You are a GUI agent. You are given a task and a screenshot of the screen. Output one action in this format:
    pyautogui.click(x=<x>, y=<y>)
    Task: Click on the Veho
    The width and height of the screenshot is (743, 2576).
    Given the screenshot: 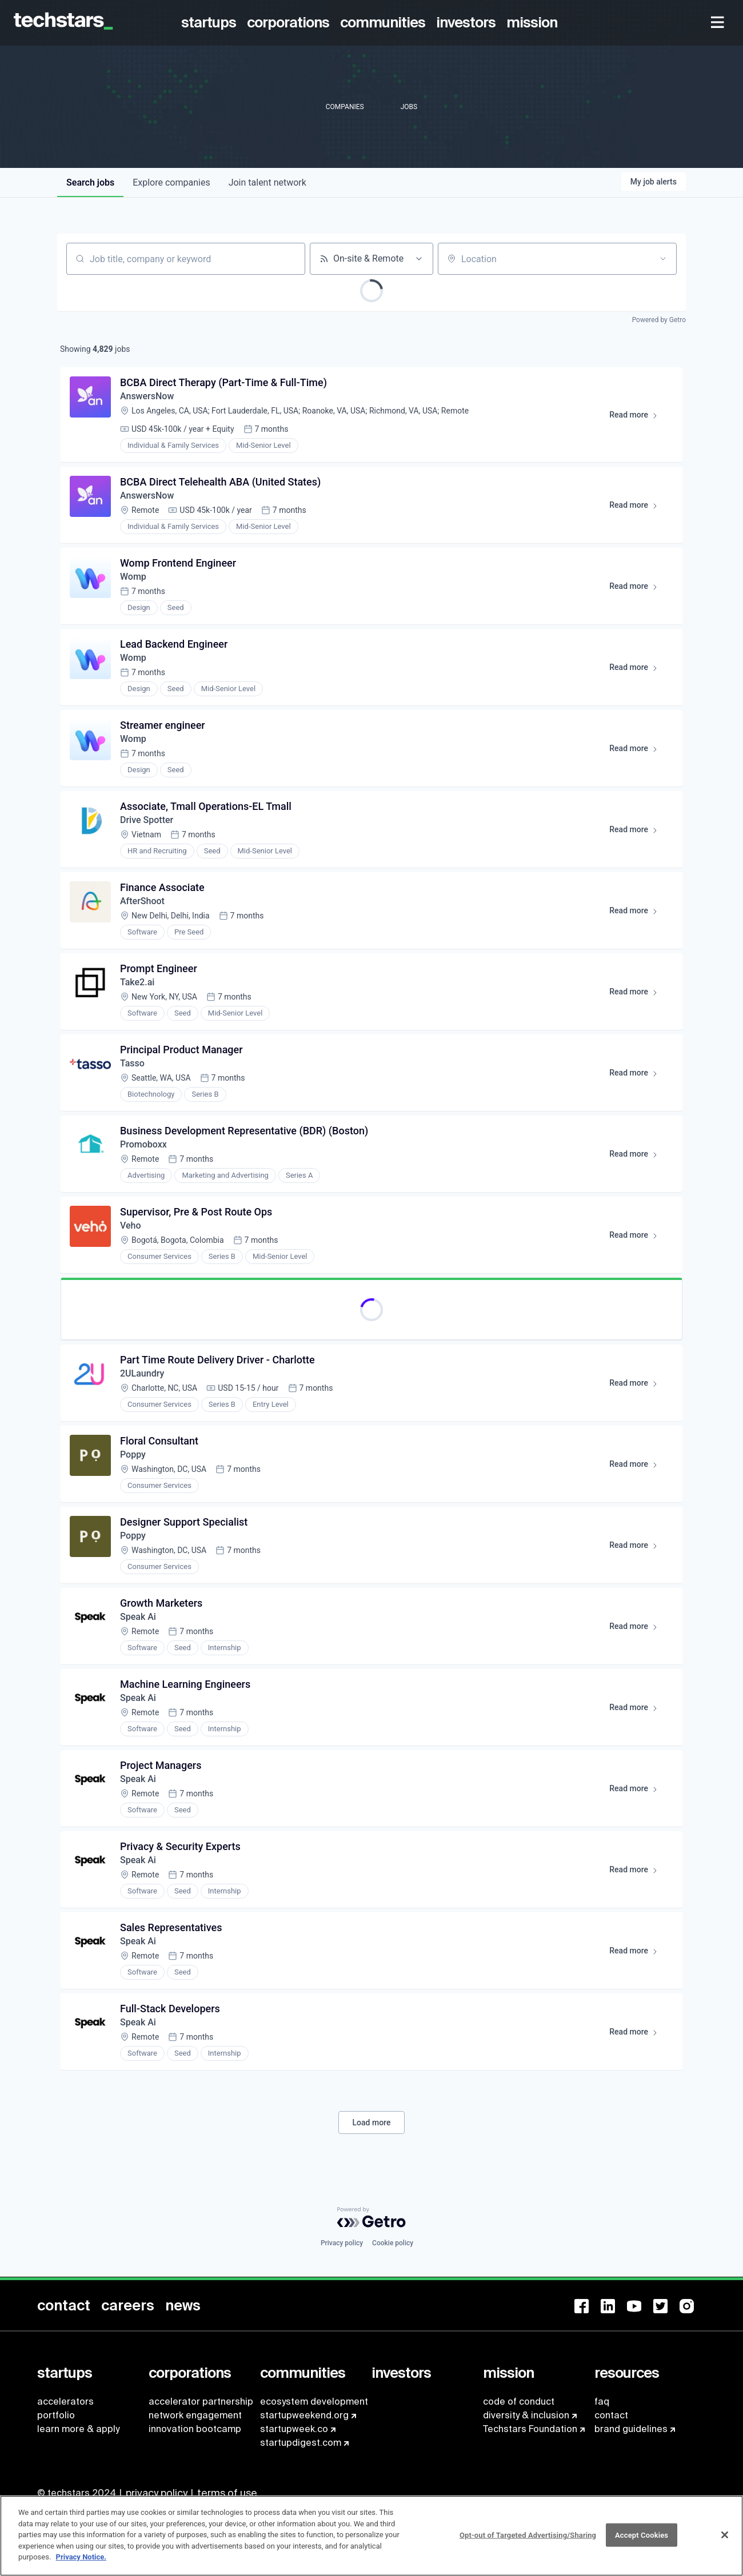 What is the action you would take?
    pyautogui.click(x=130, y=1225)
    